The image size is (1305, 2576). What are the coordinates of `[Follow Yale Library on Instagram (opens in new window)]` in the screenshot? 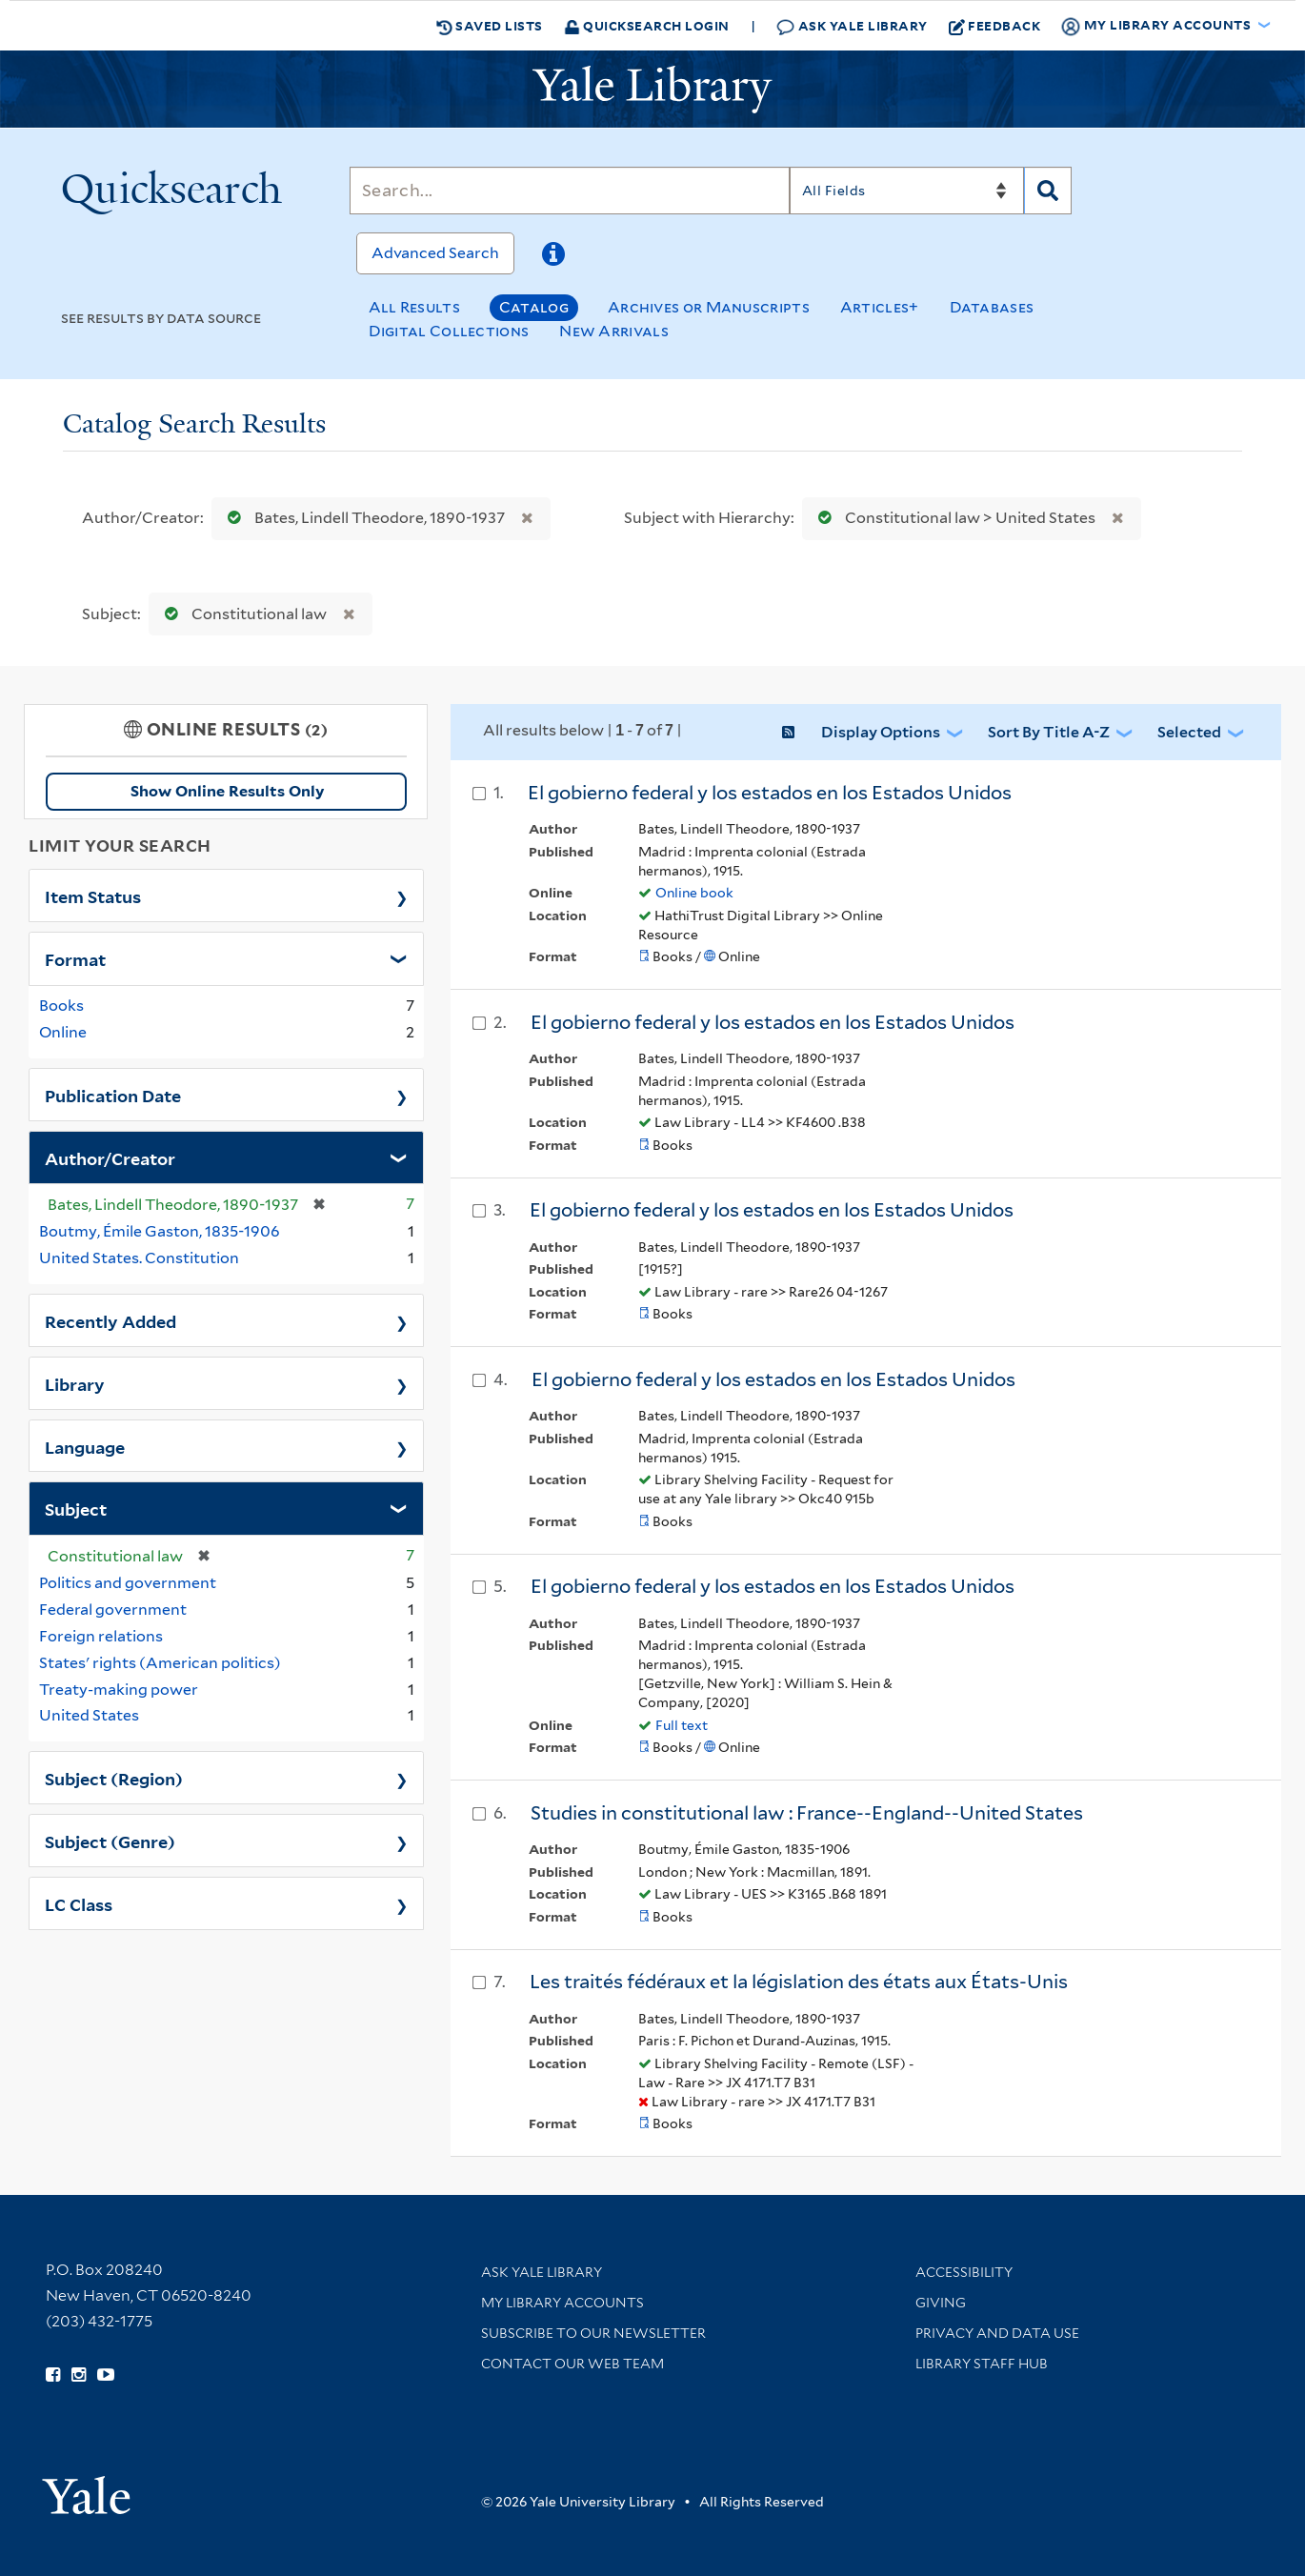 It's located at (78, 2375).